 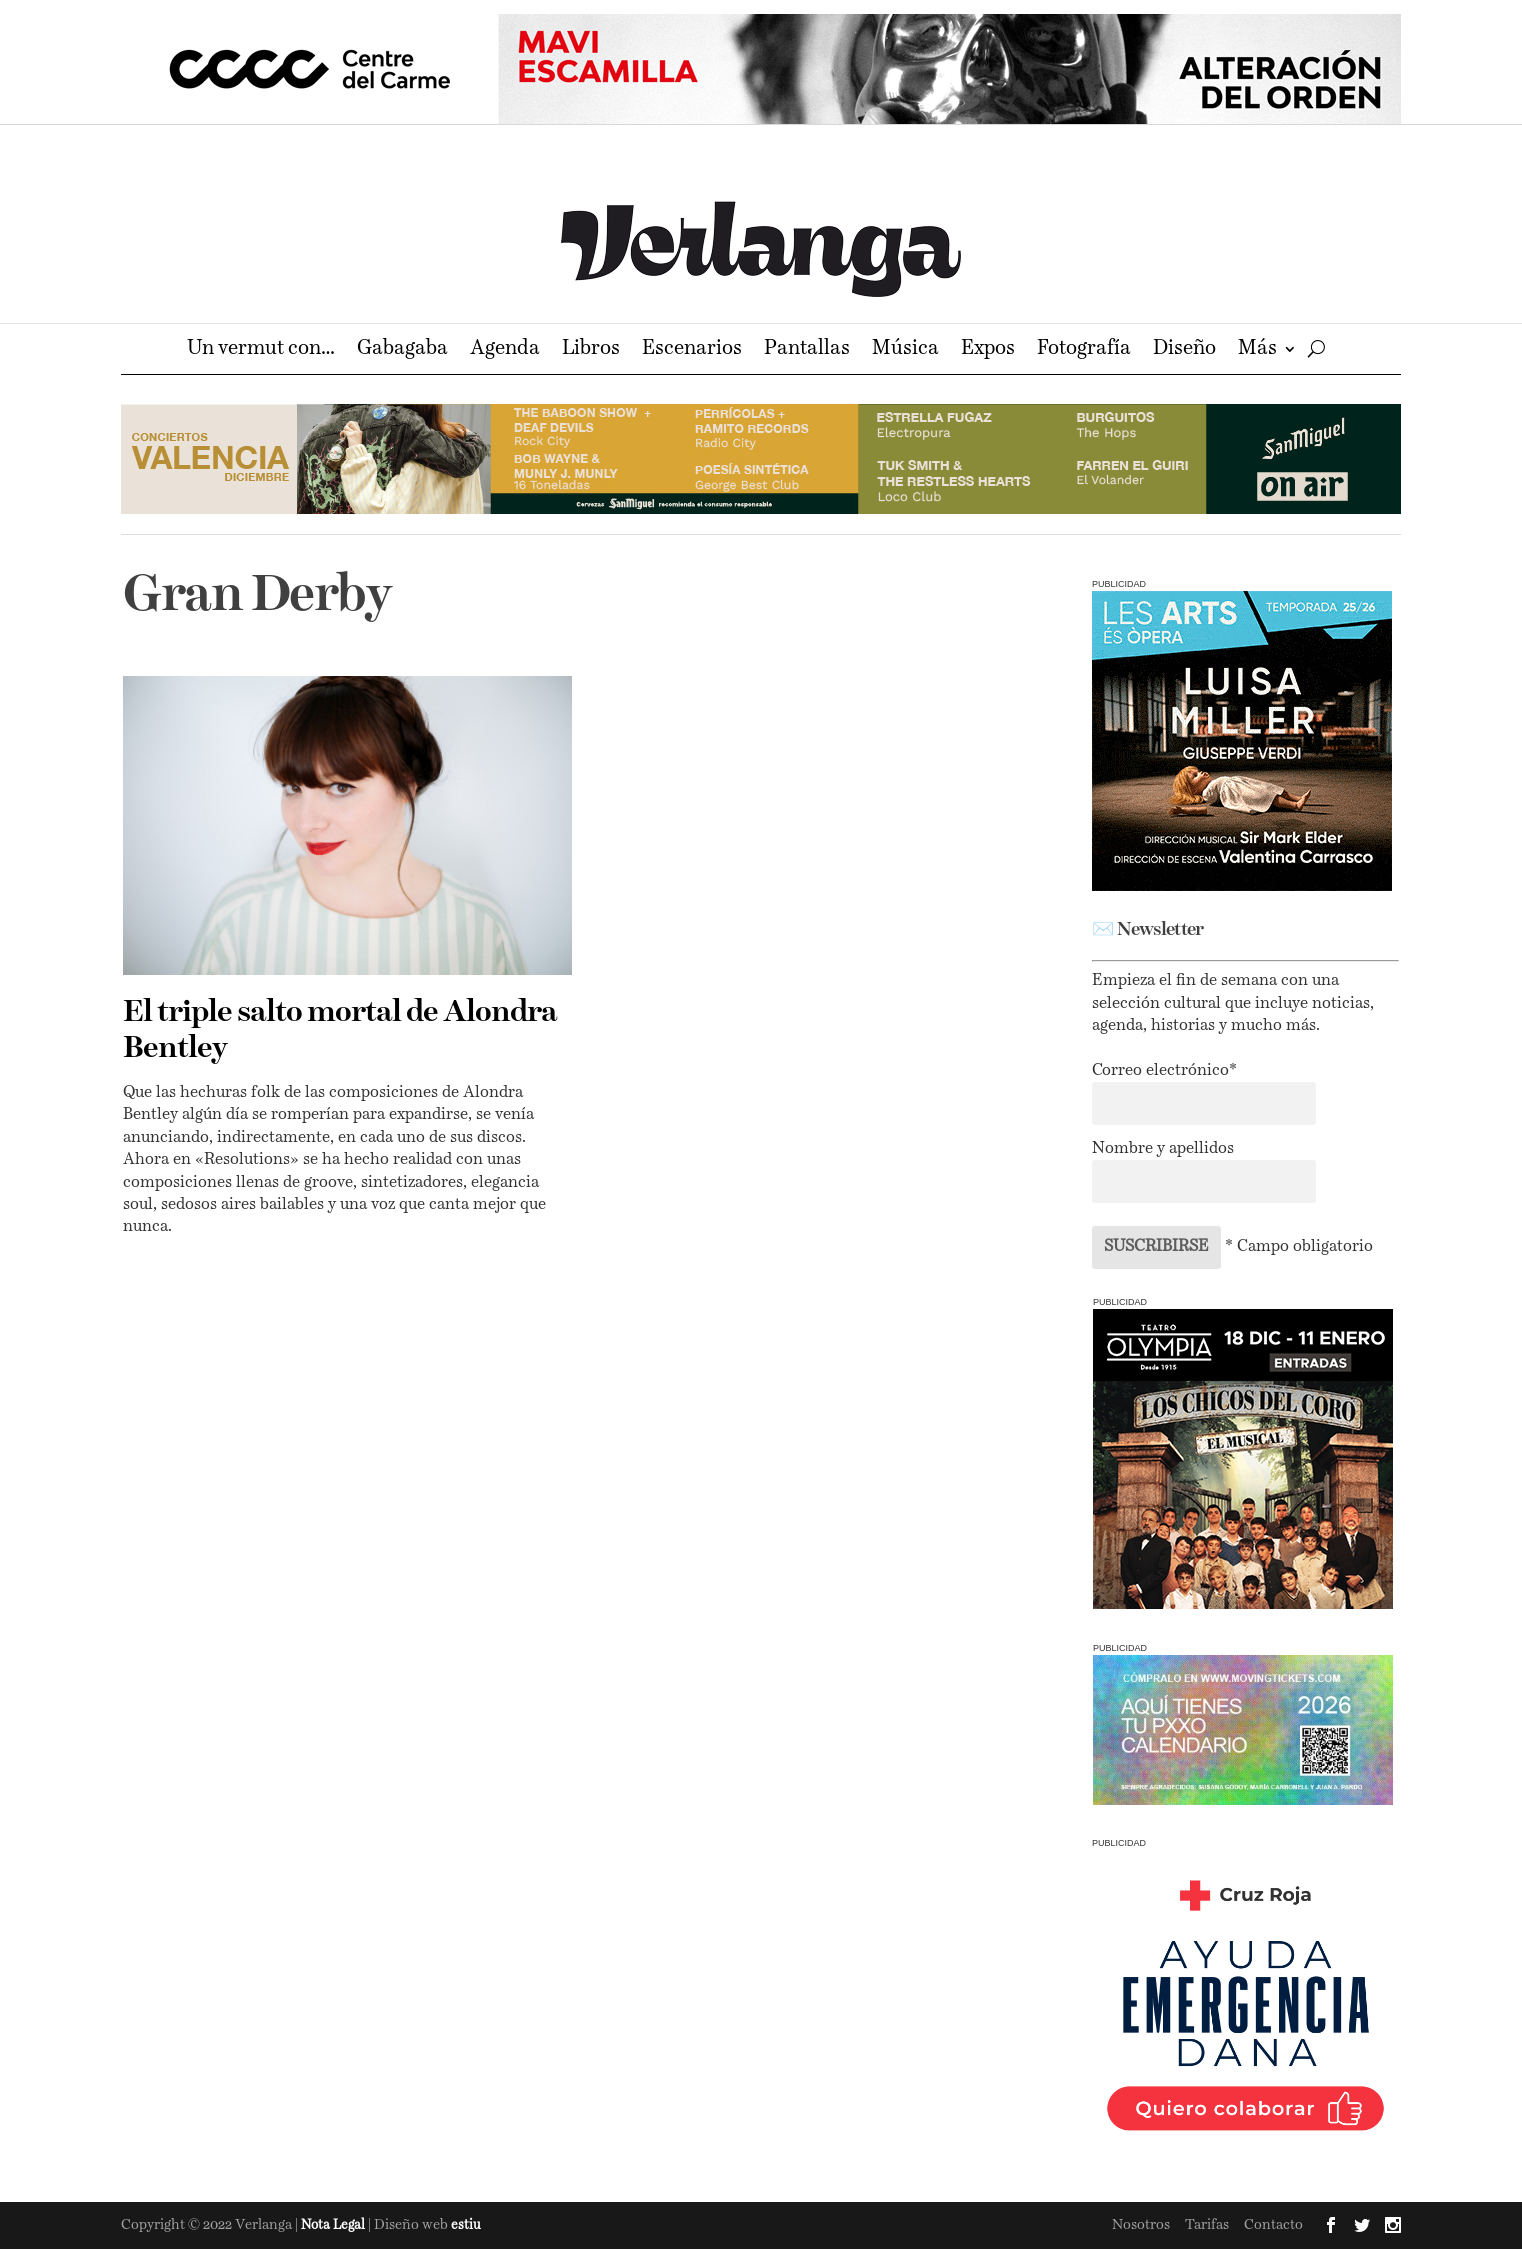 What do you see at coordinates (466, 2225) in the screenshot?
I see `estiu` at bounding box center [466, 2225].